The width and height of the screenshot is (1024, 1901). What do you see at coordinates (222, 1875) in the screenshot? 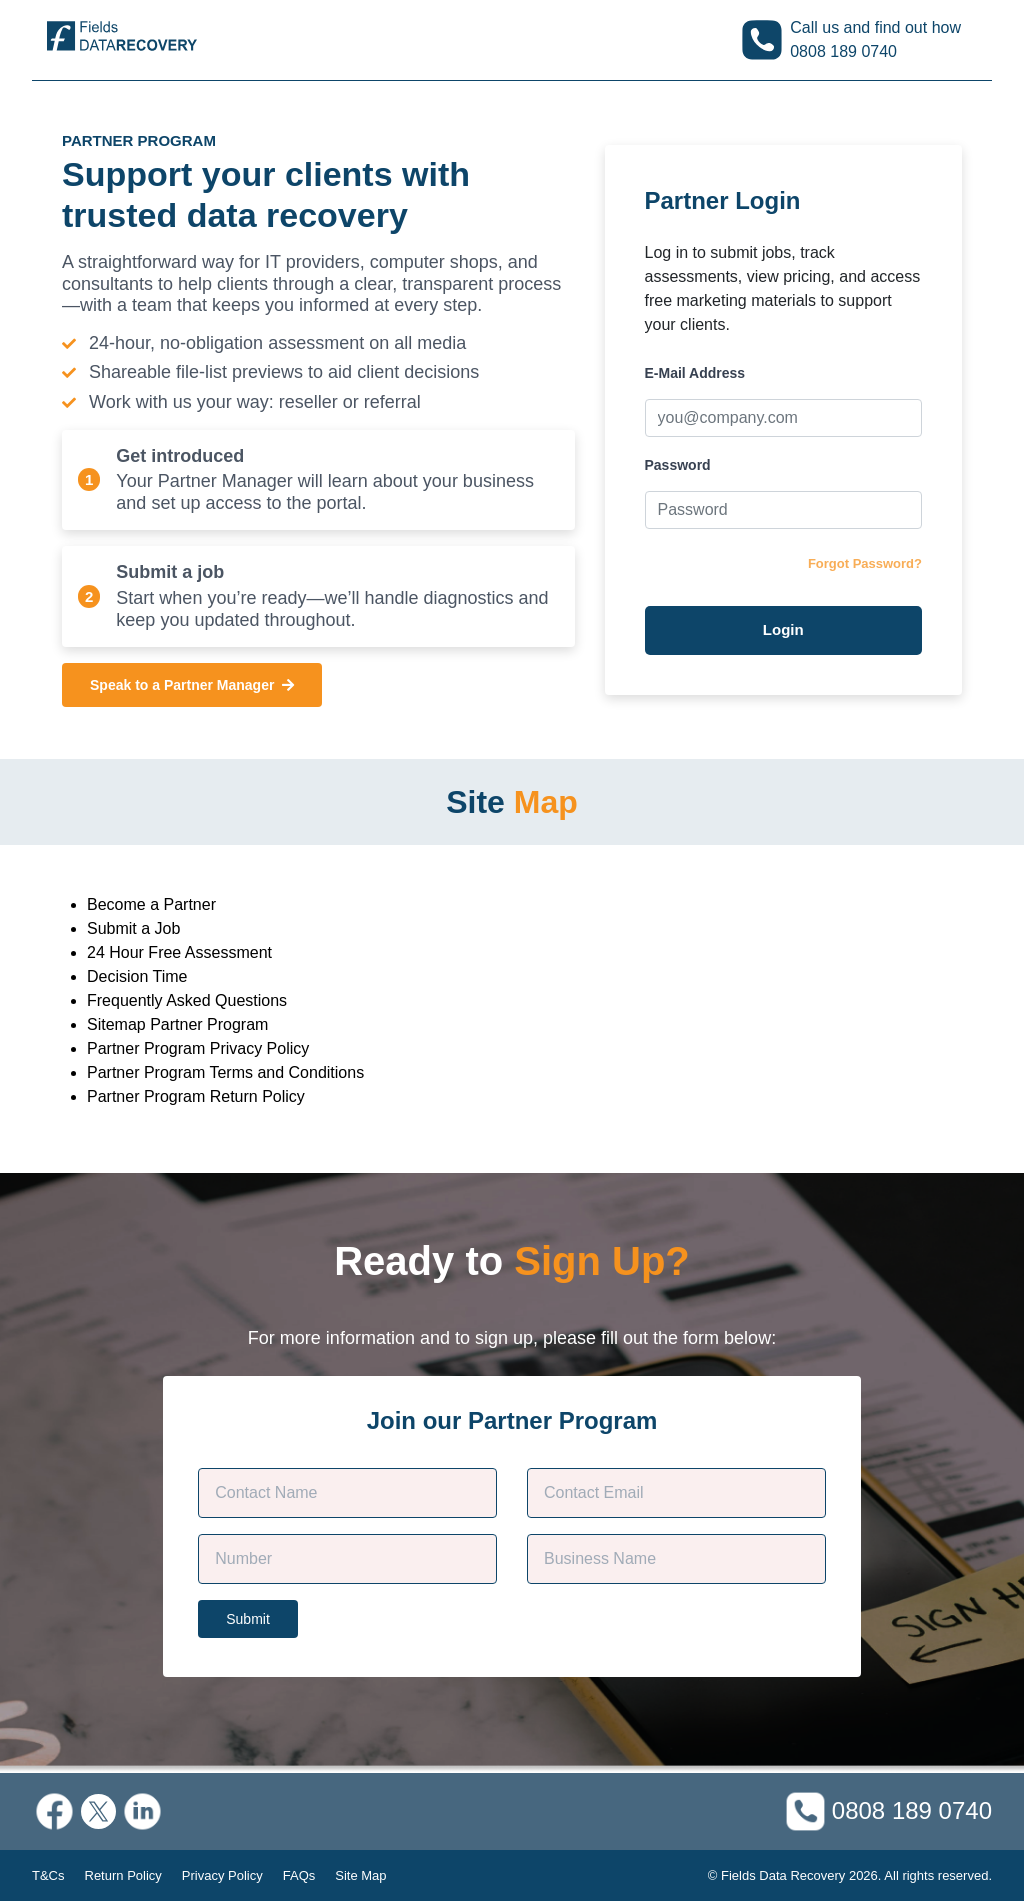
I see `Privacy Policy` at bounding box center [222, 1875].